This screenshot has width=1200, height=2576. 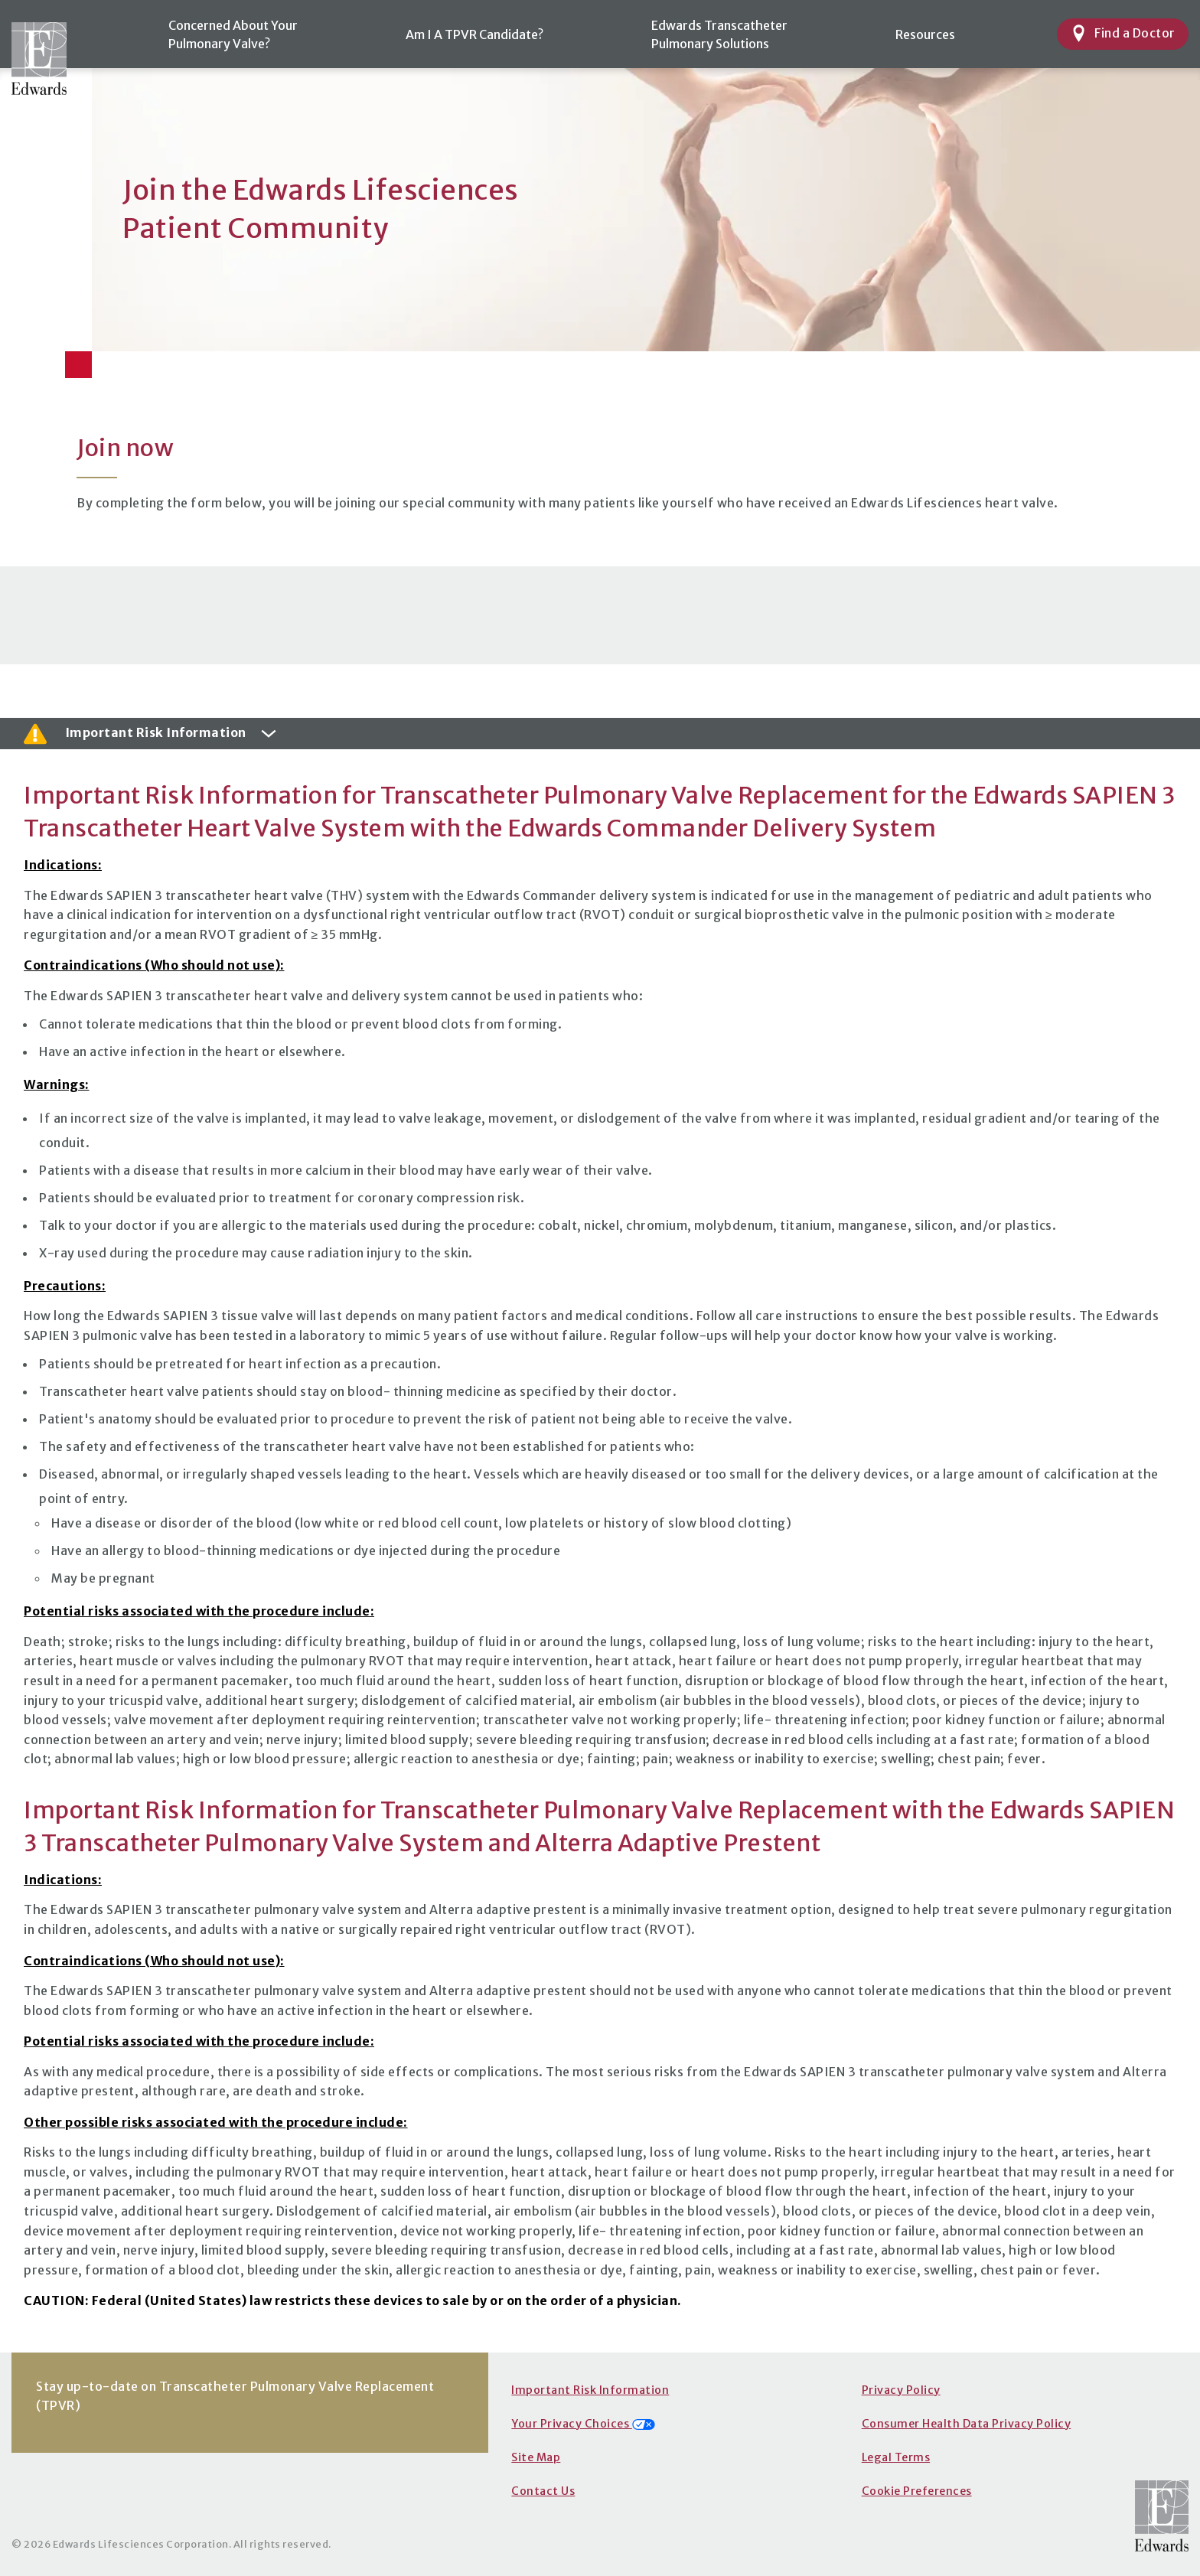 What do you see at coordinates (896, 2457) in the screenshot?
I see `Legal Terms` at bounding box center [896, 2457].